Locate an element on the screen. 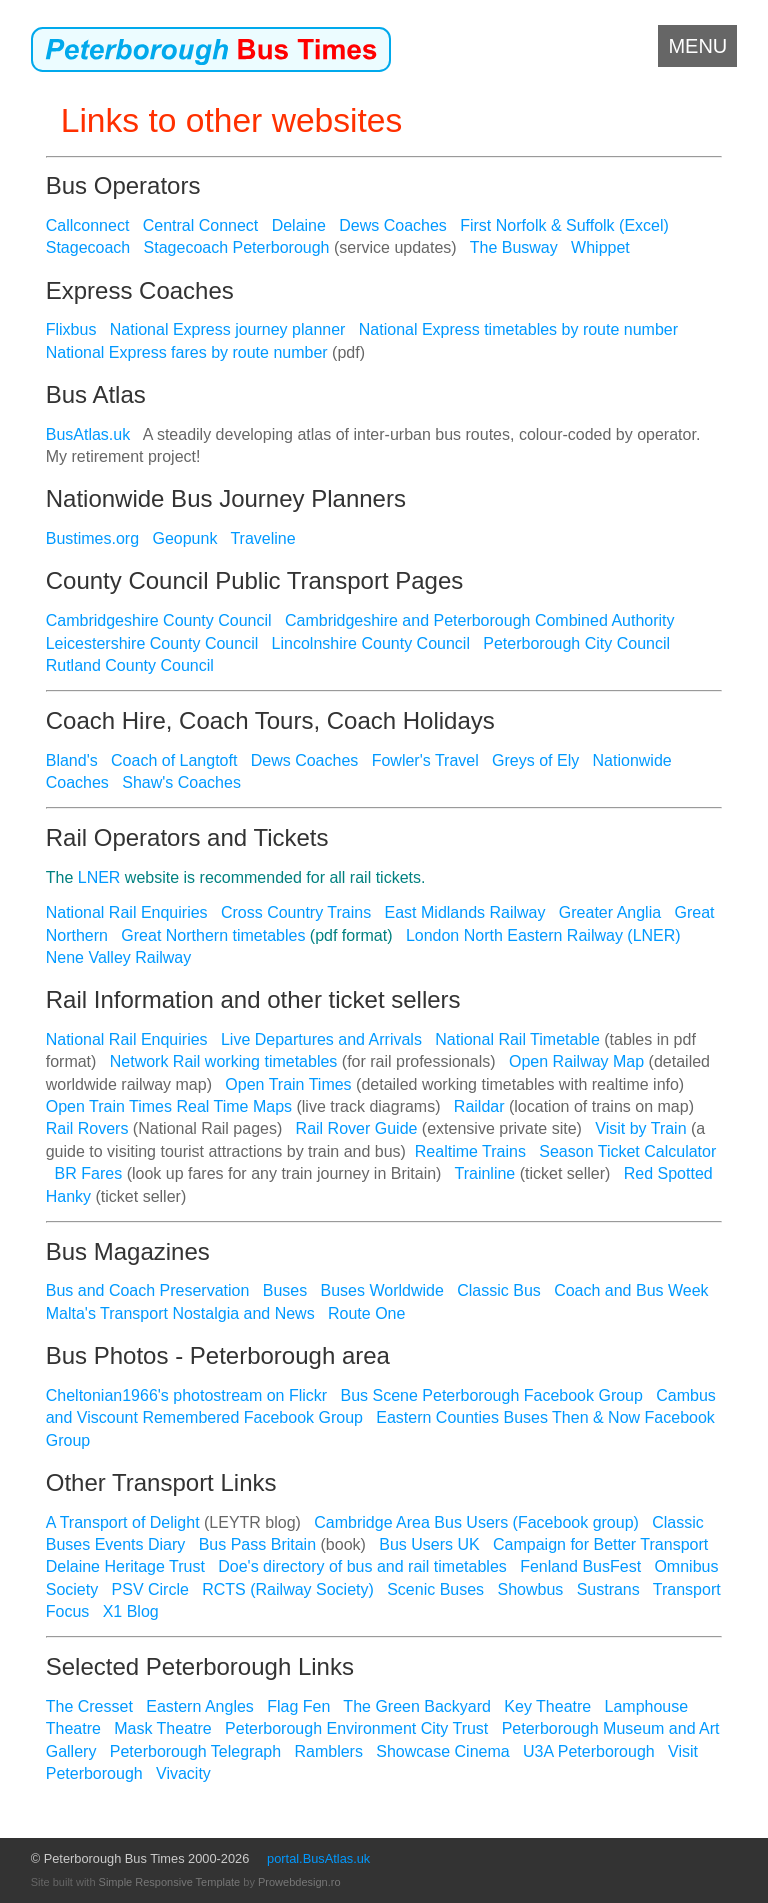 The image size is (768, 1903). Fowler's Travel is located at coordinates (425, 760).